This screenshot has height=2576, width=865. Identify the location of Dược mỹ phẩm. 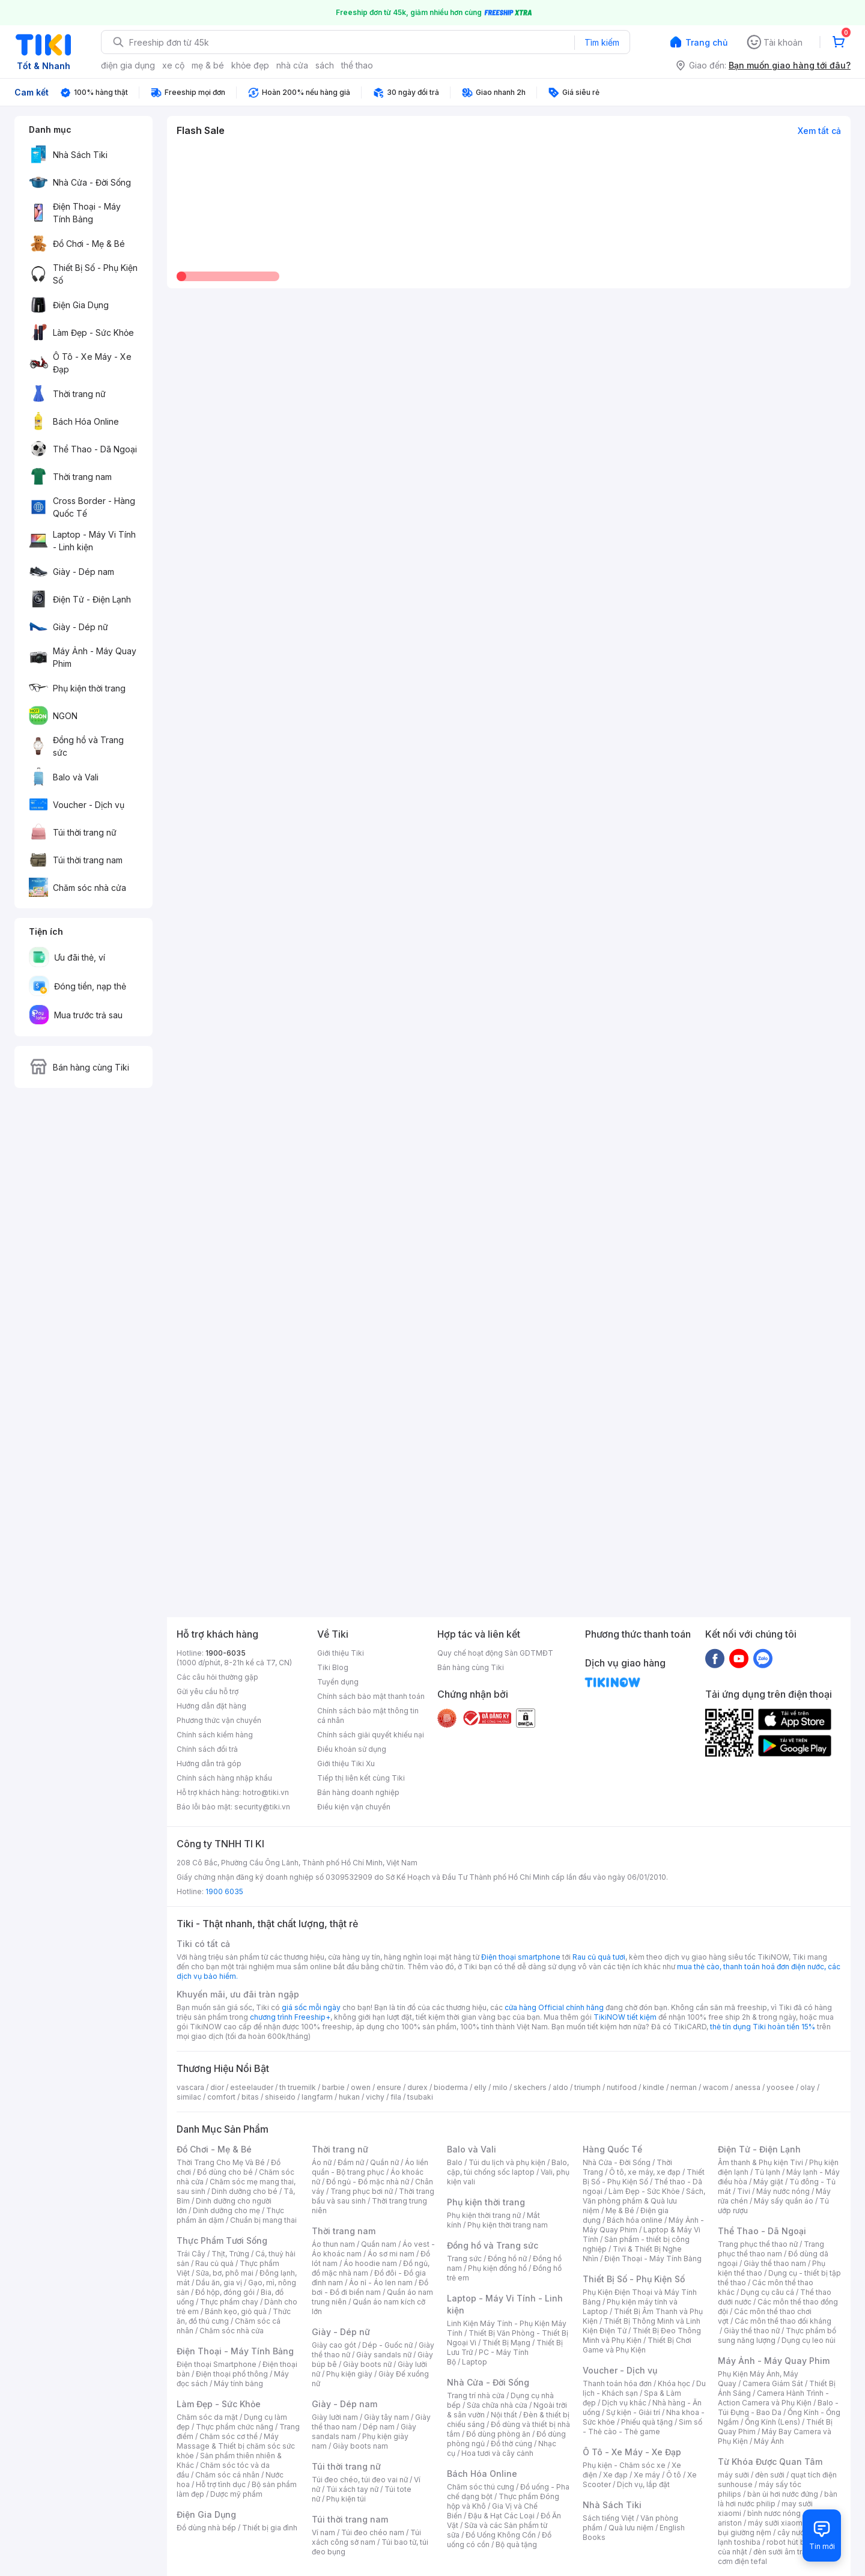
(236, 2494).